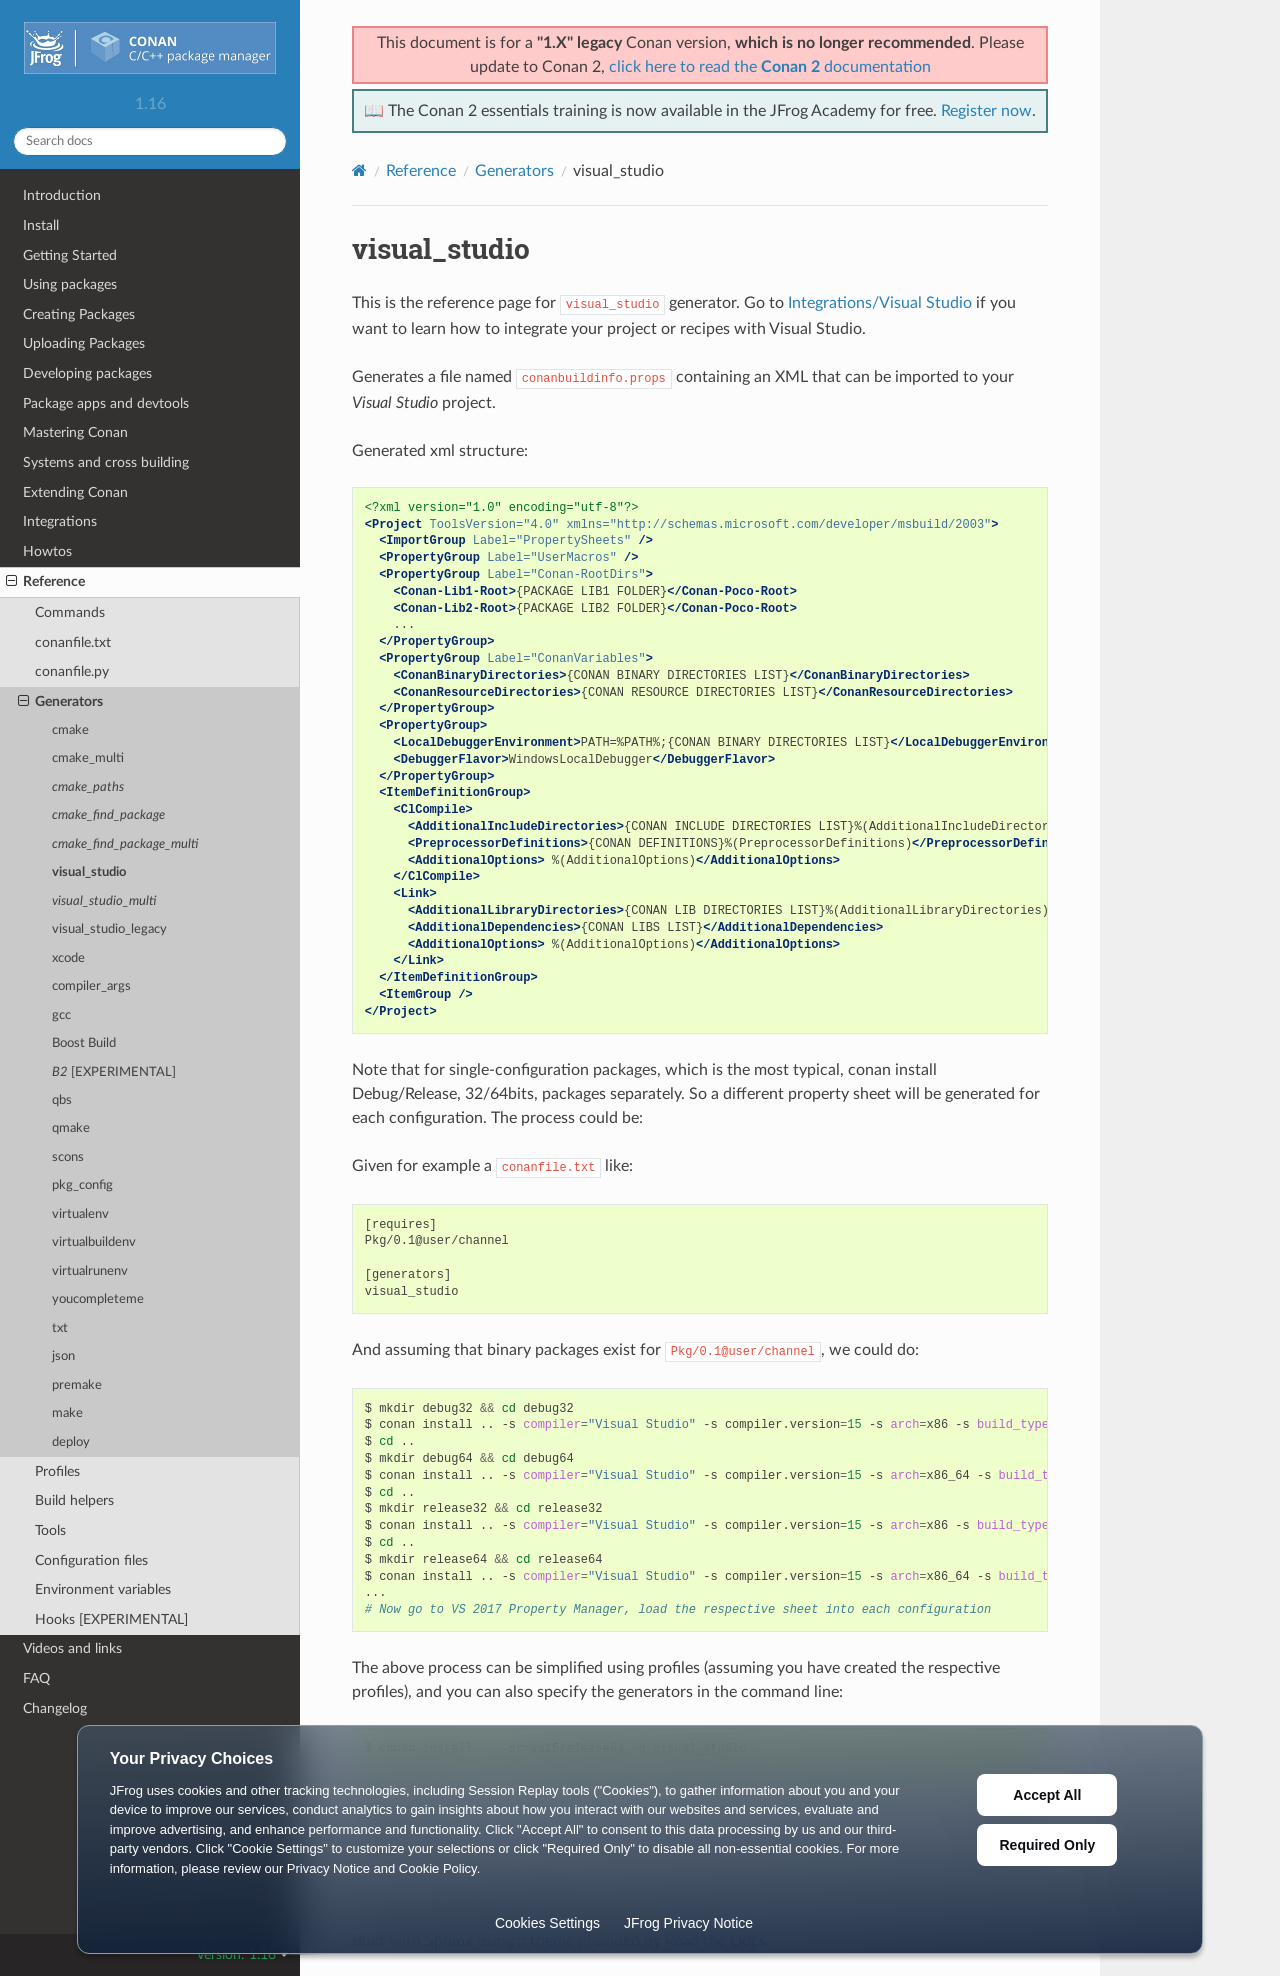 Image resolution: width=1280 pixels, height=1976 pixels. I want to click on cmake_multi, so click(88, 758).